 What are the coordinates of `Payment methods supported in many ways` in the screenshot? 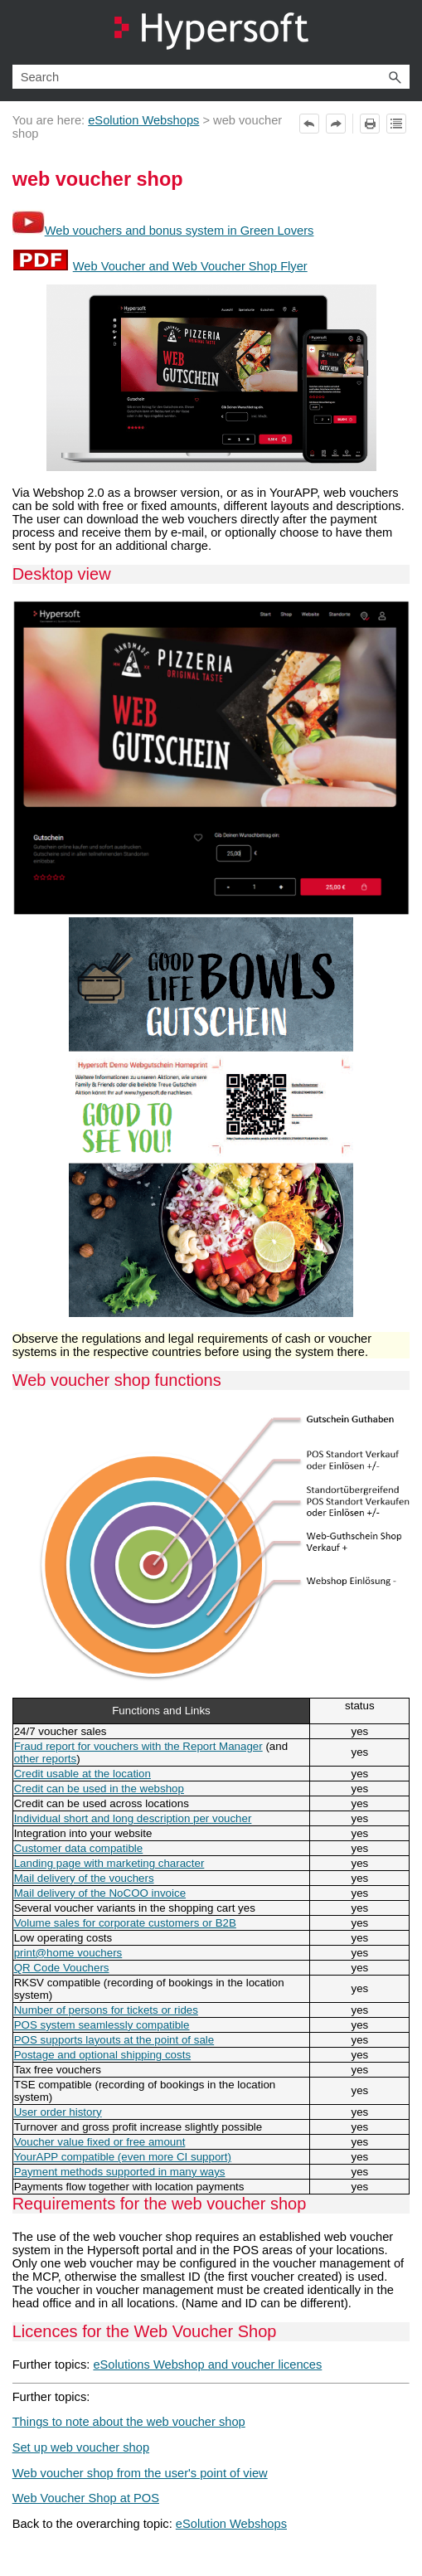 It's located at (120, 2171).